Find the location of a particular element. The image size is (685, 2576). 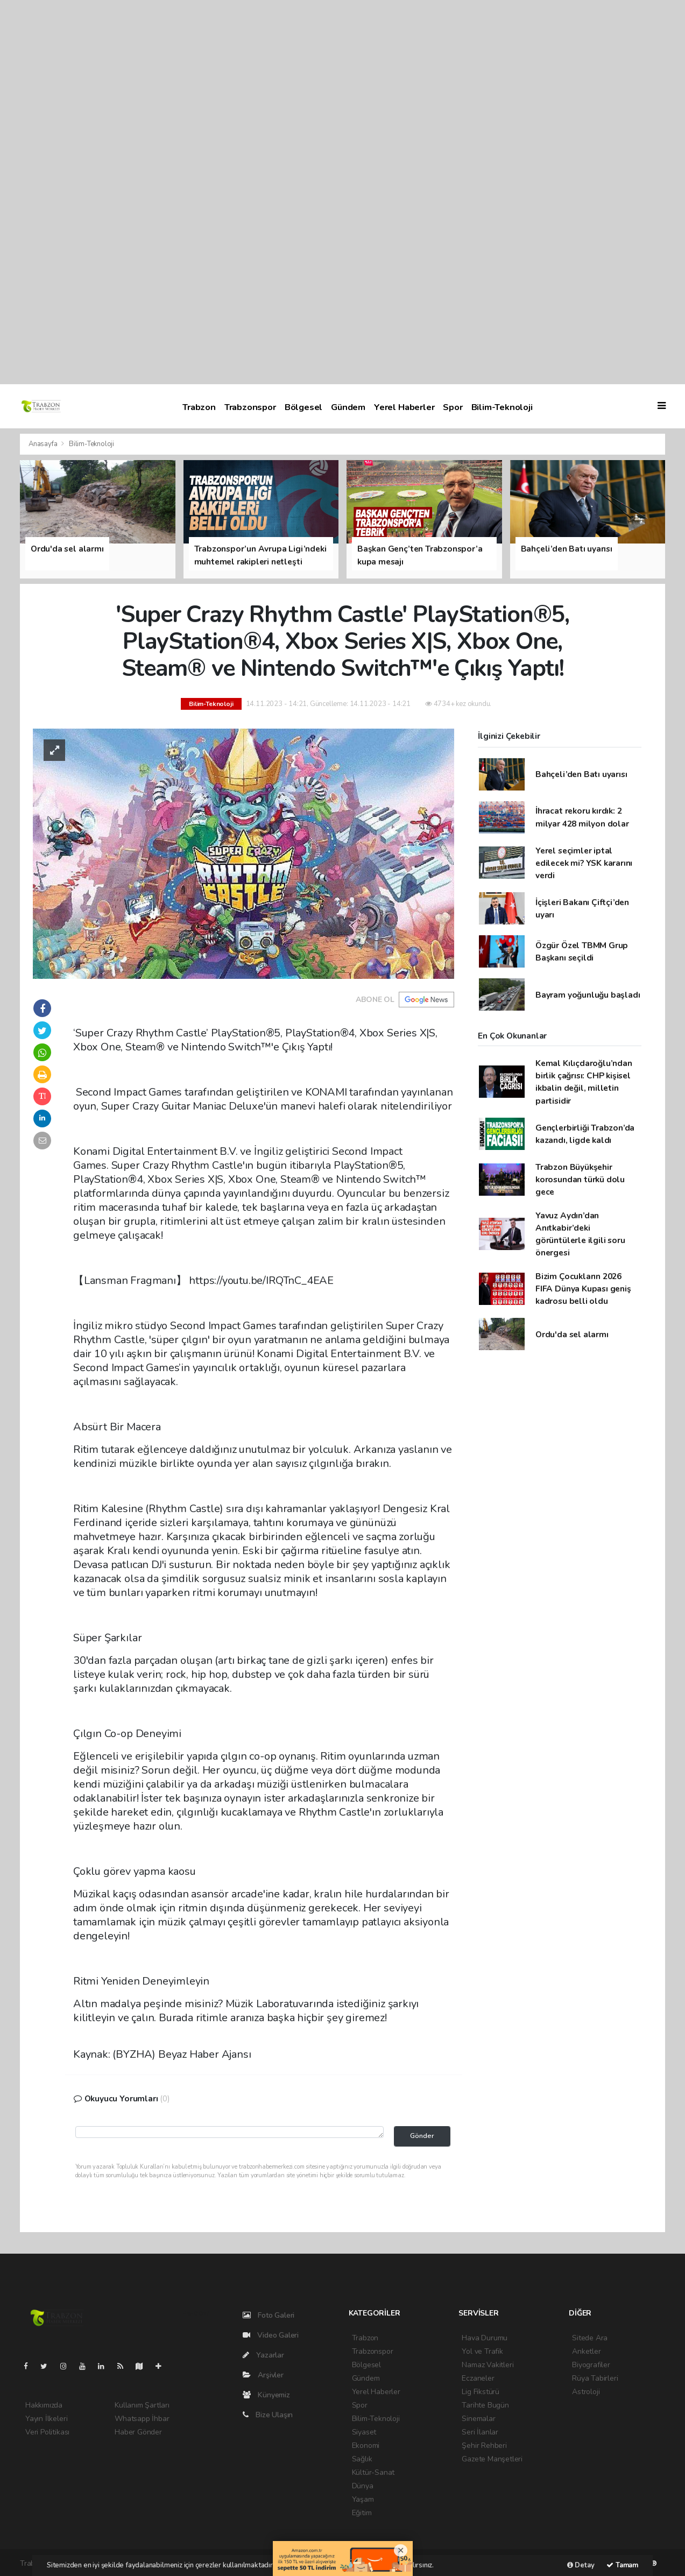

Seri İlanlar is located at coordinates (480, 2432).